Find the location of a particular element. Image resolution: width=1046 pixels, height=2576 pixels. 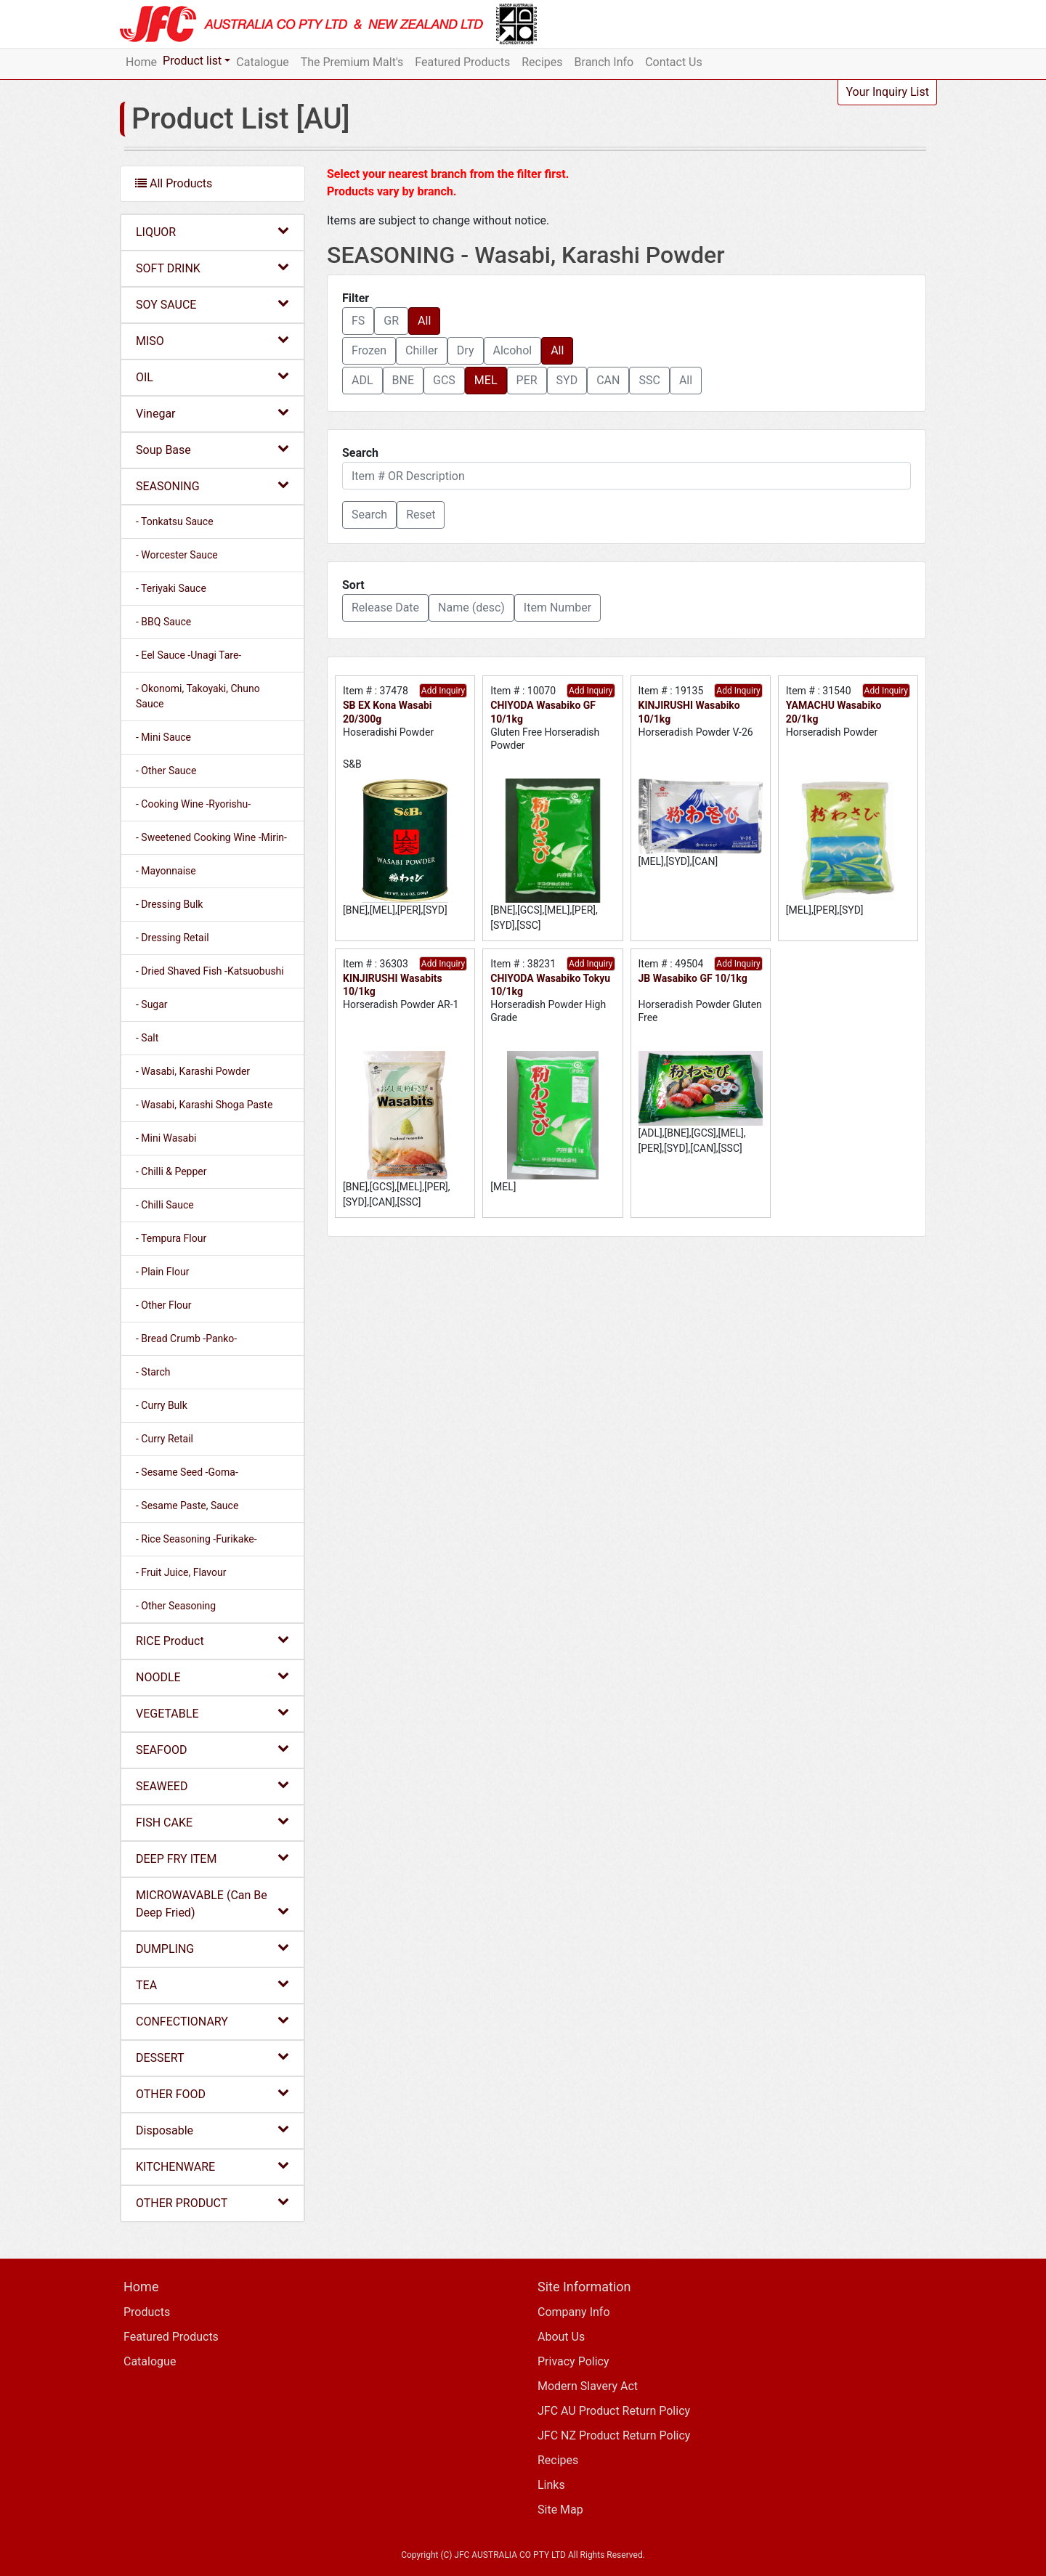

- Sugar is located at coordinates (152, 1004).